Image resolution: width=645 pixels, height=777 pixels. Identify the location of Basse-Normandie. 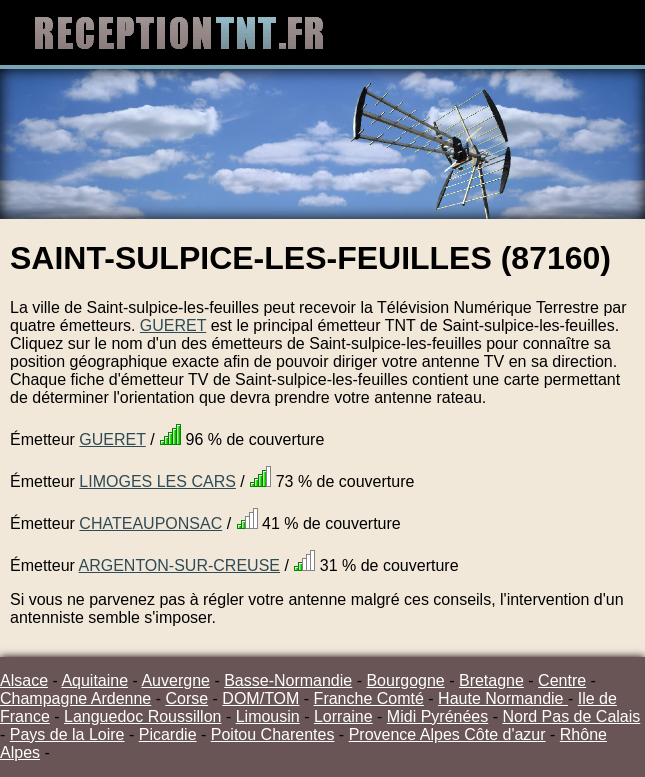
(288, 680).